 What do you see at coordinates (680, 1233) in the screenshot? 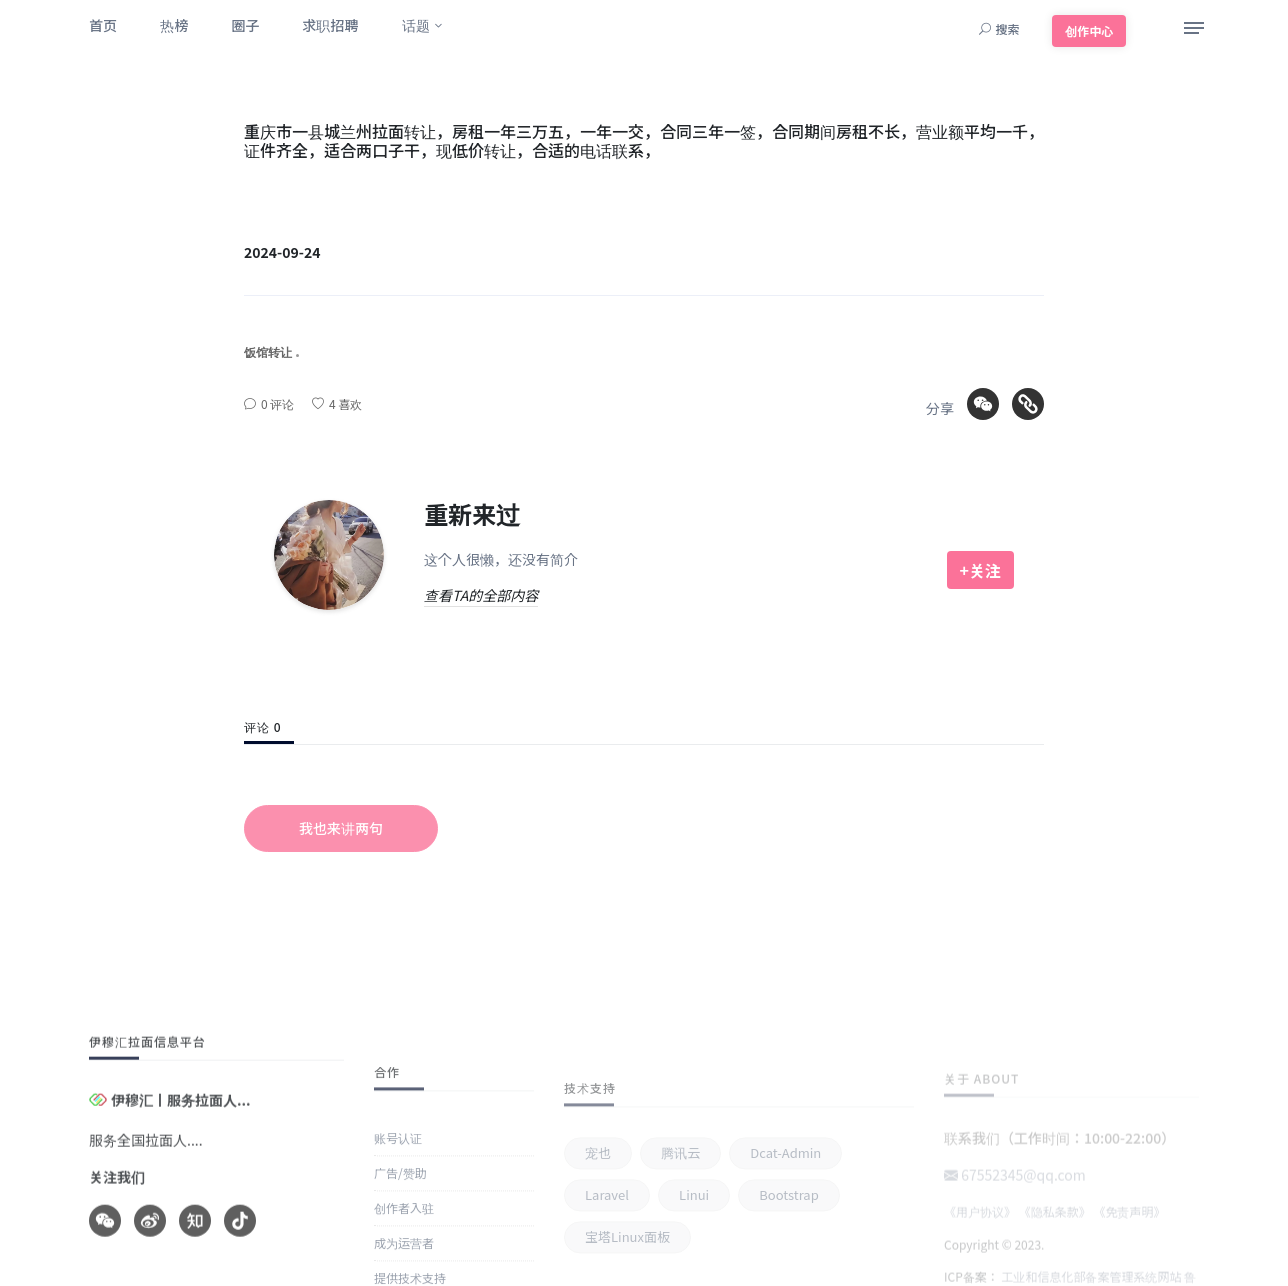
I see `腾讯云` at bounding box center [680, 1233].